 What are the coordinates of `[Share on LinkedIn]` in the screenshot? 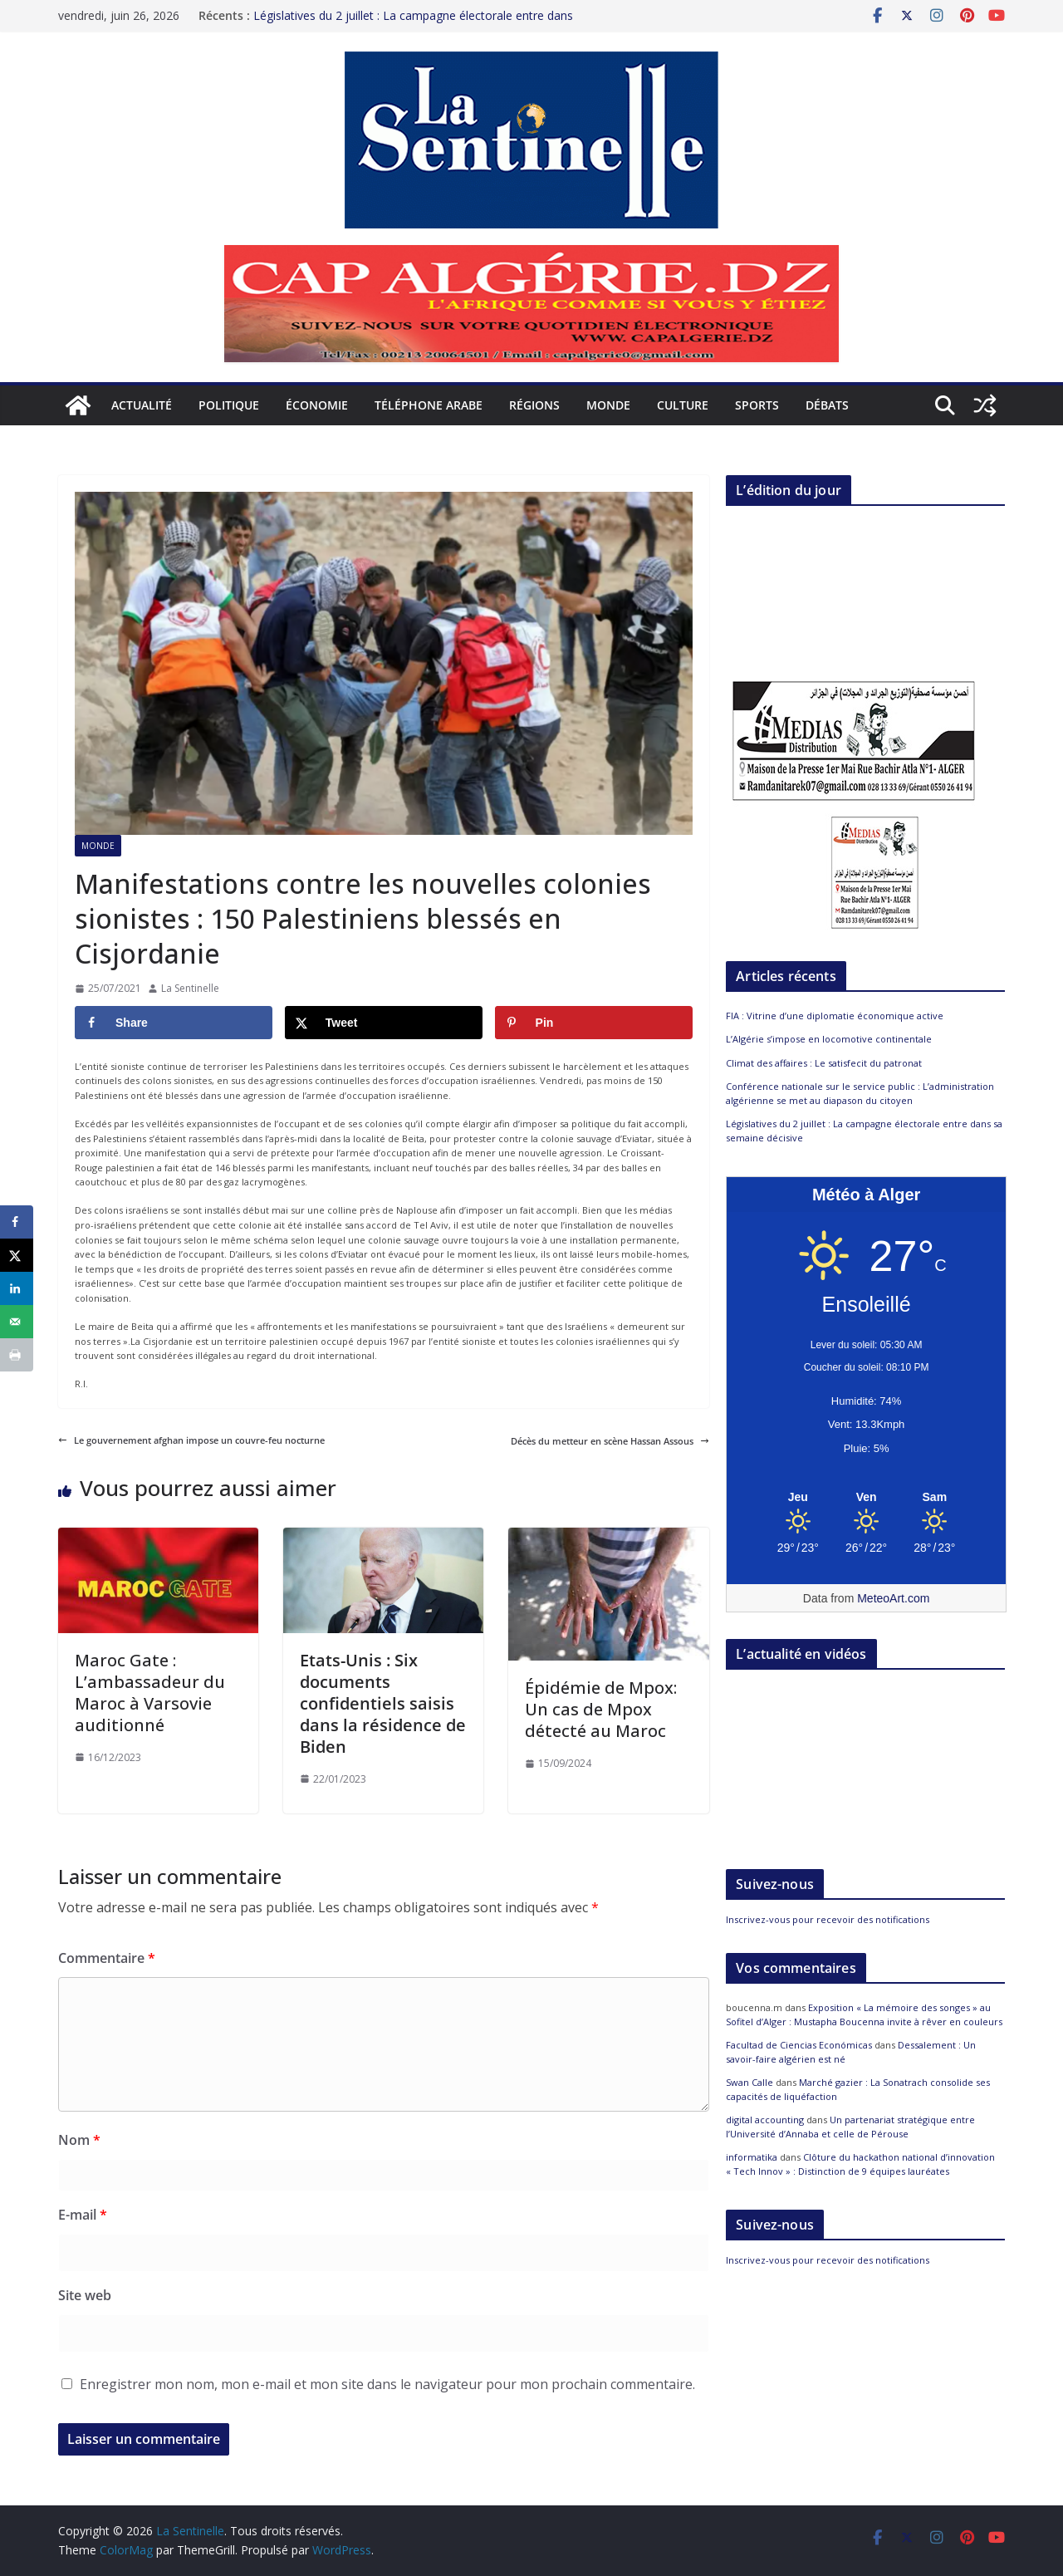 It's located at (16, 1288).